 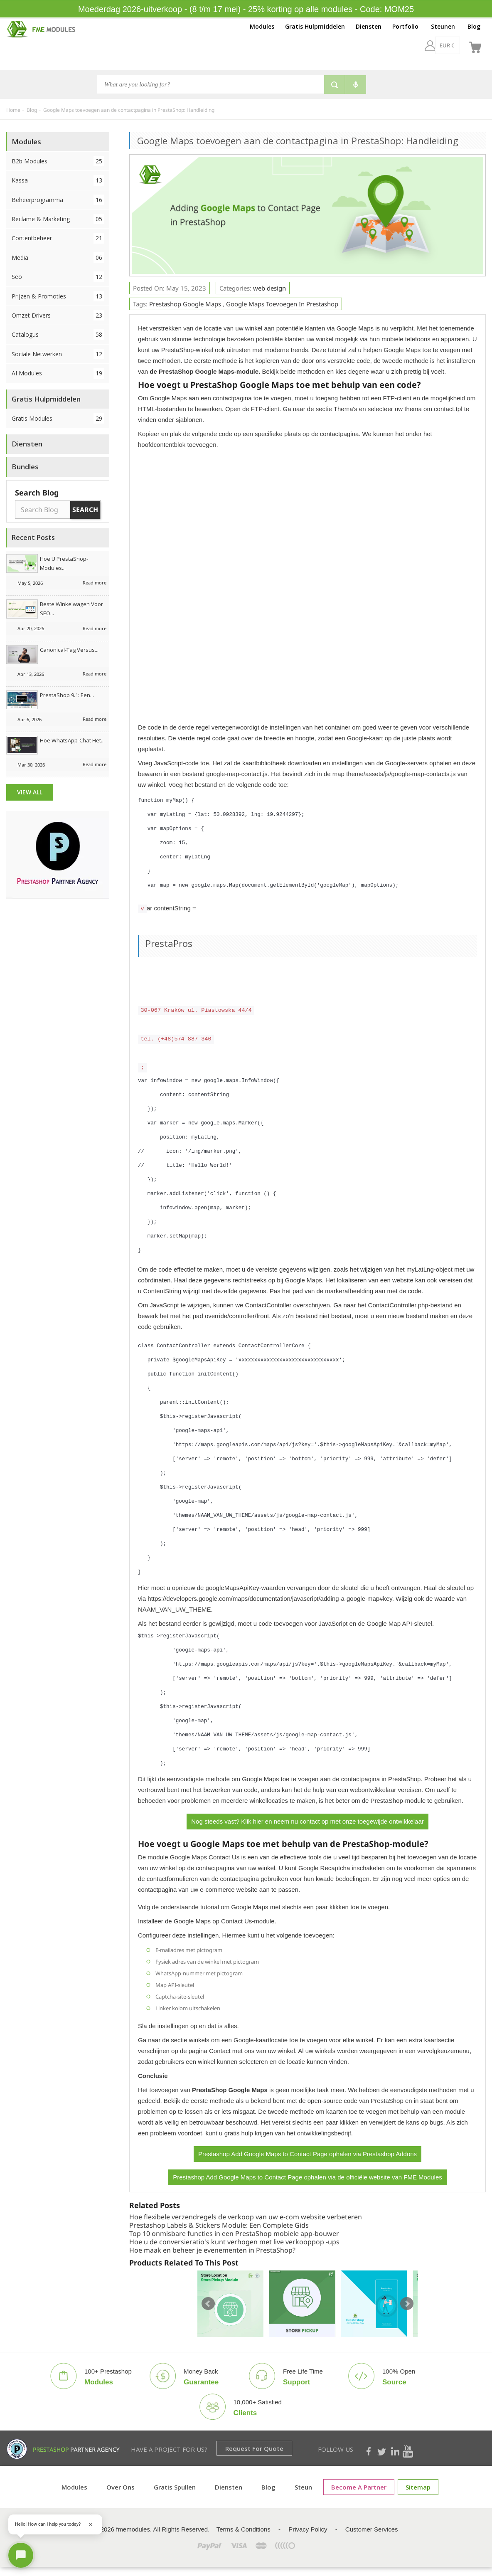 I want to click on B2b Modules, so click(x=58, y=161).